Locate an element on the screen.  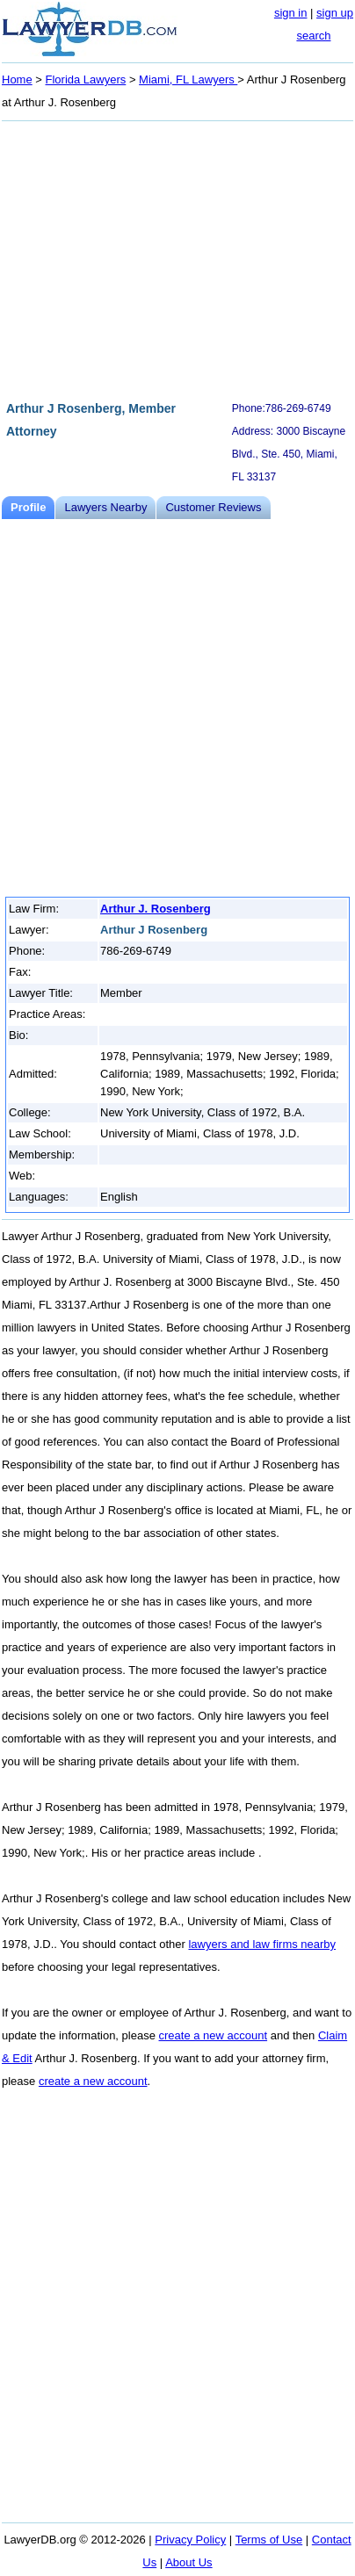
search is located at coordinates (313, 35).